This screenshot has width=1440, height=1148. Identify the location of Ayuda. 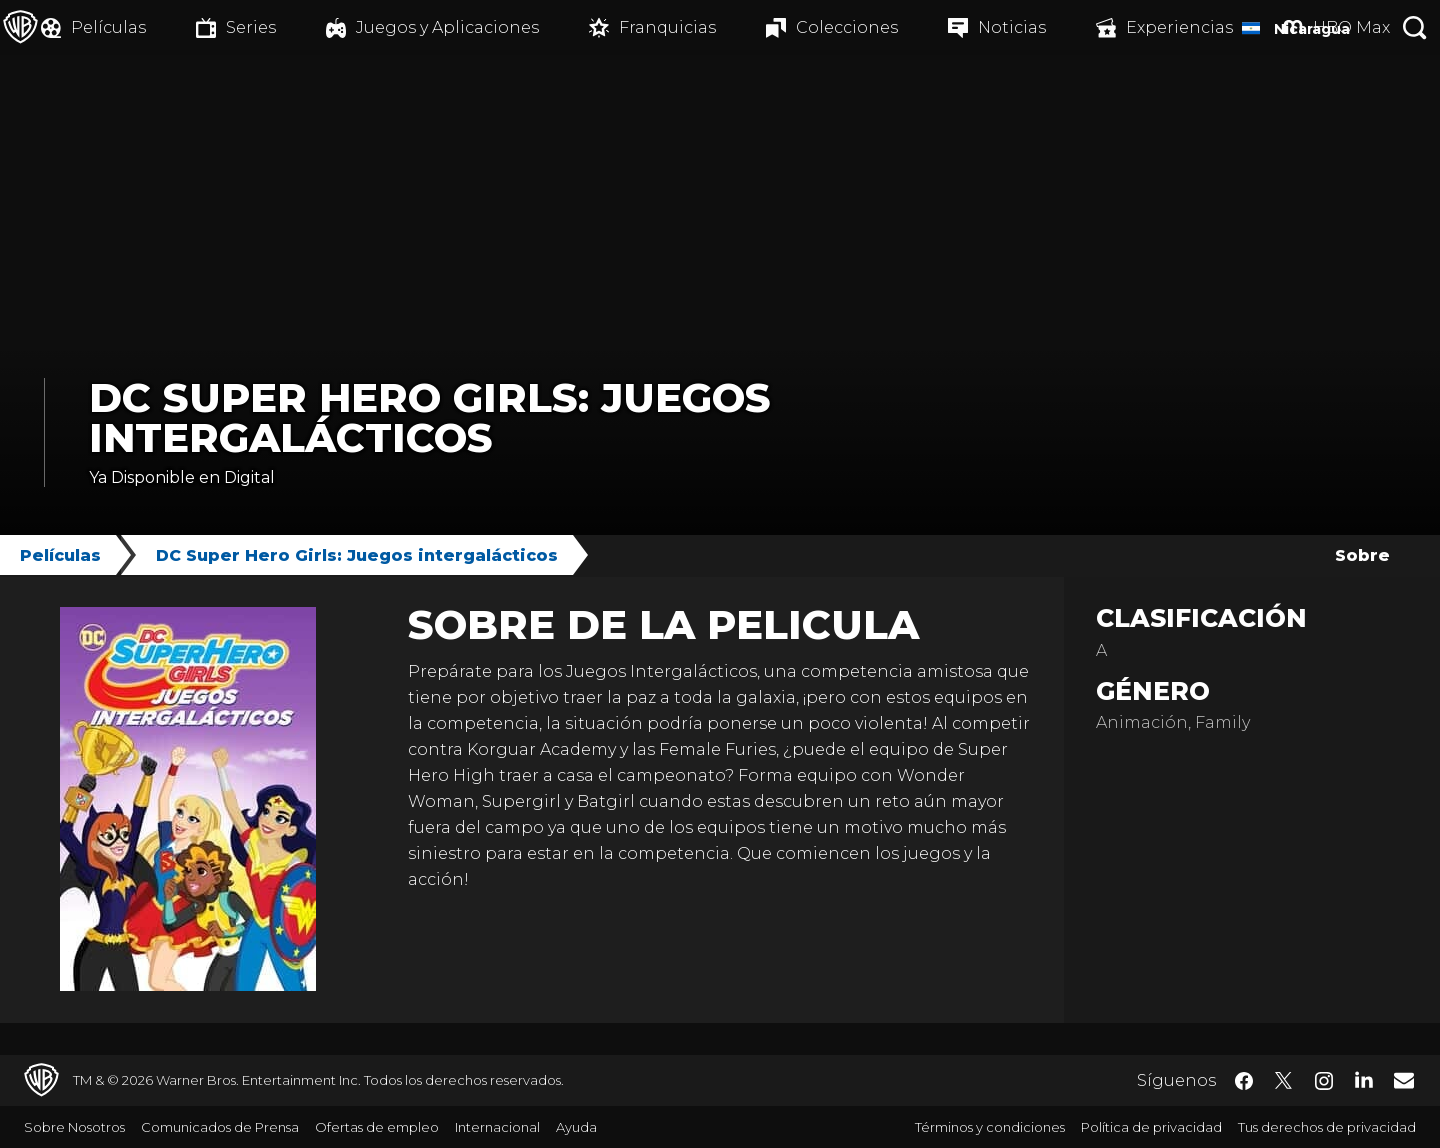
(576, 1127).